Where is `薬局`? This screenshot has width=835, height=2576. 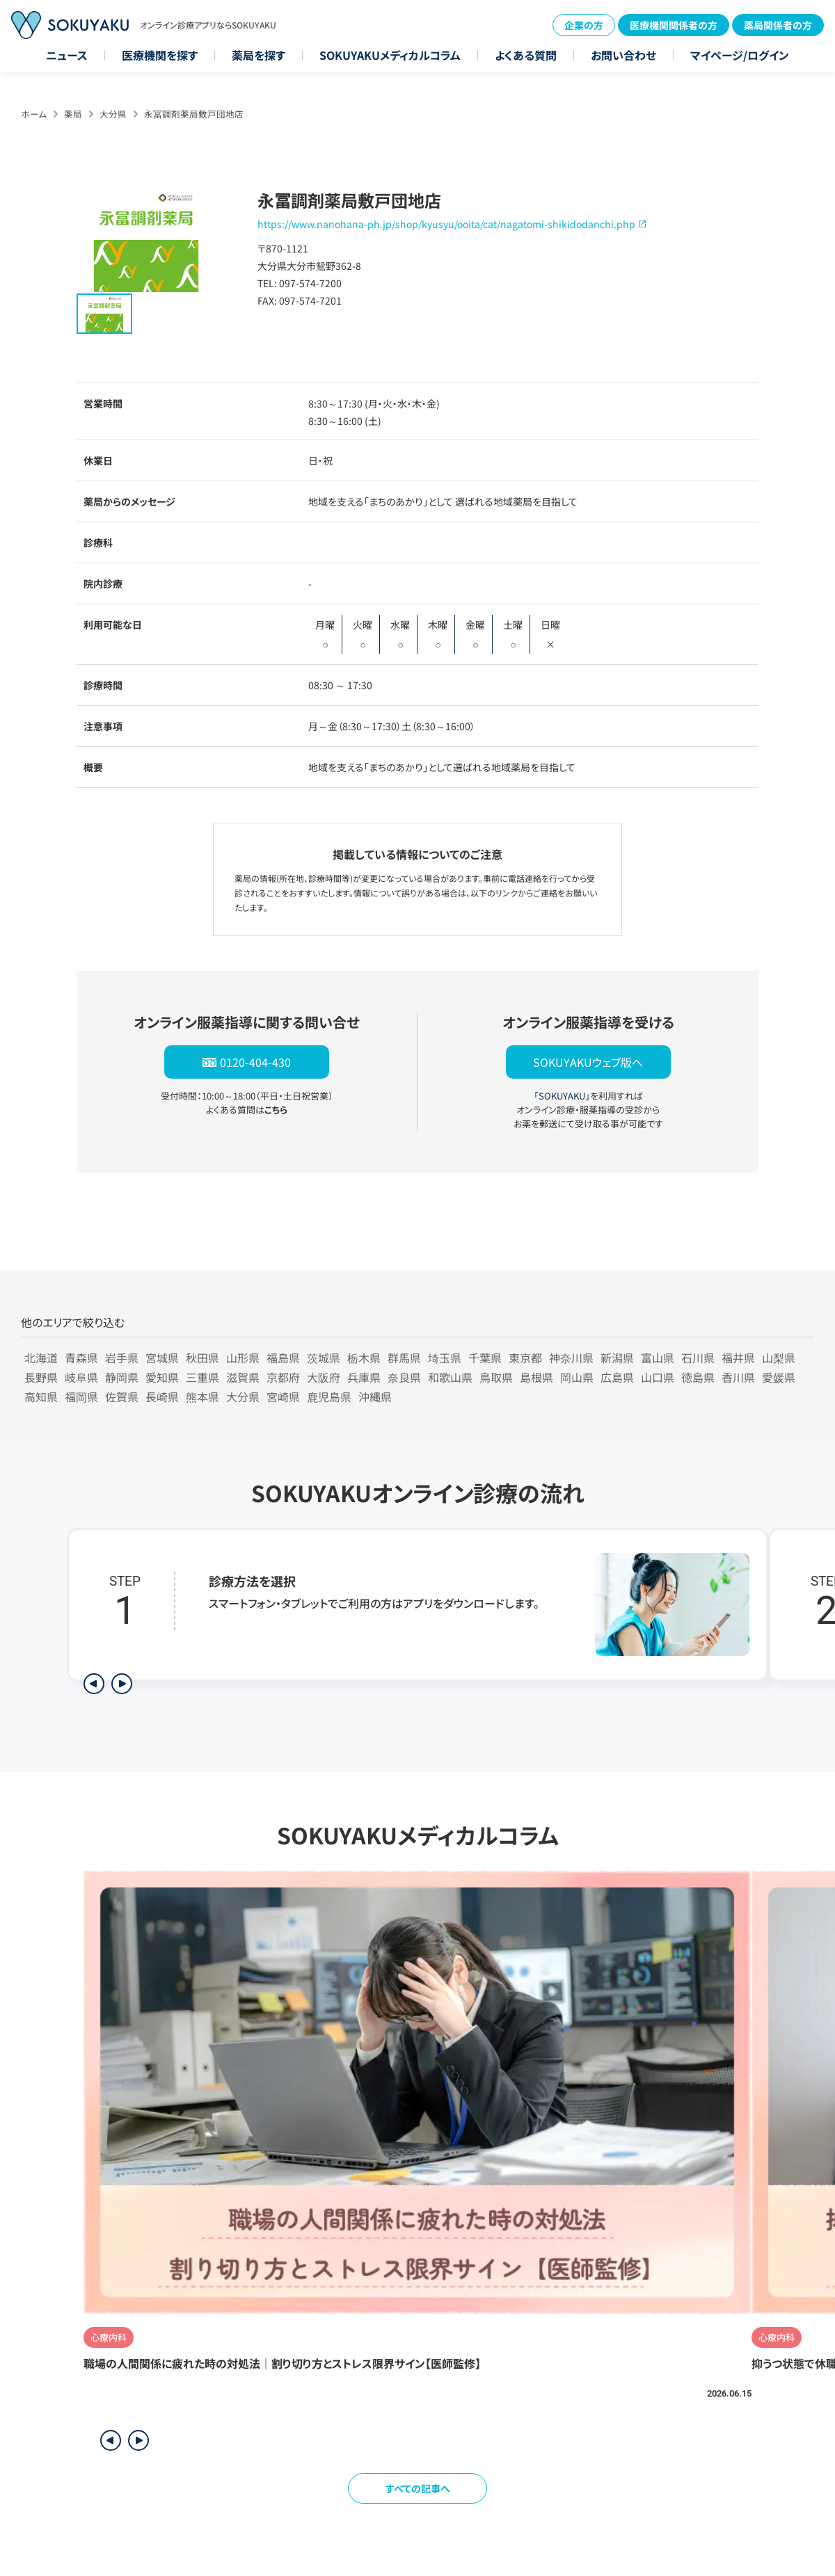
薬局 is located at coordinates (73, 113).